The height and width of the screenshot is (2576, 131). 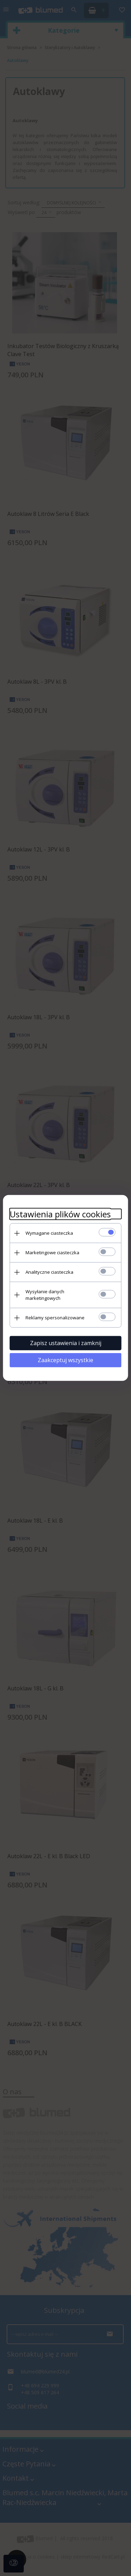 I want to click on Reklamy spersonalizowane, so click(x=55, y=1317).